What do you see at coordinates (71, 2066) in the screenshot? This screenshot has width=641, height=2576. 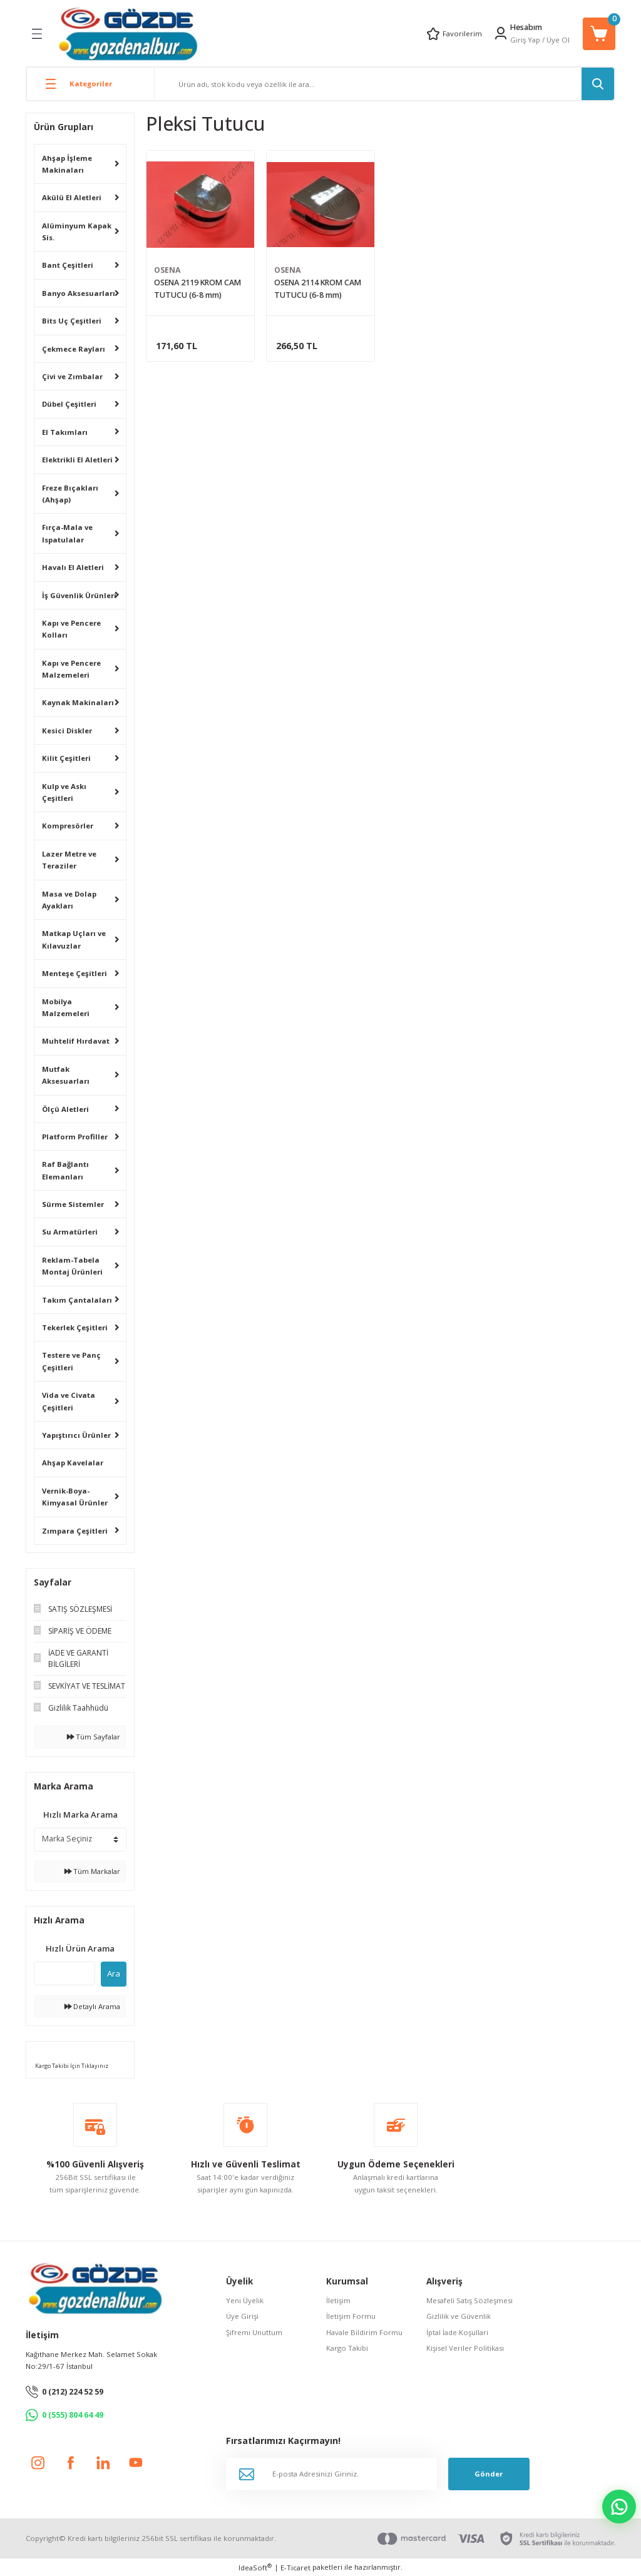 I see `Kargo Takibi İçin Tıklayınız` at bounding box center [71, 2066].